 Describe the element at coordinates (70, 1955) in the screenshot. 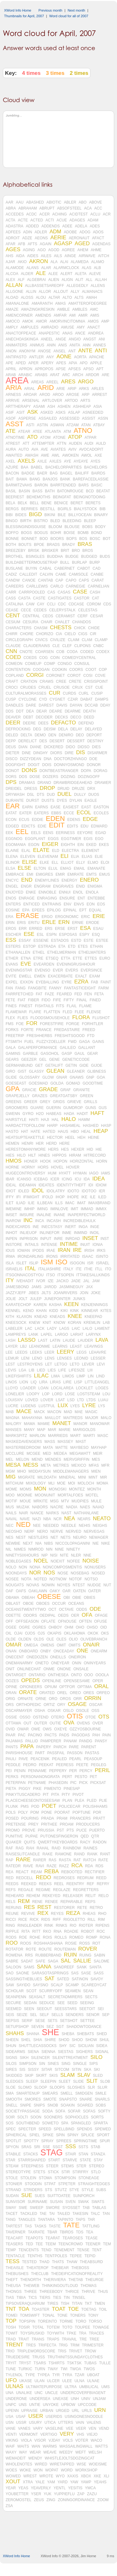

I see `RUIN` at that location.